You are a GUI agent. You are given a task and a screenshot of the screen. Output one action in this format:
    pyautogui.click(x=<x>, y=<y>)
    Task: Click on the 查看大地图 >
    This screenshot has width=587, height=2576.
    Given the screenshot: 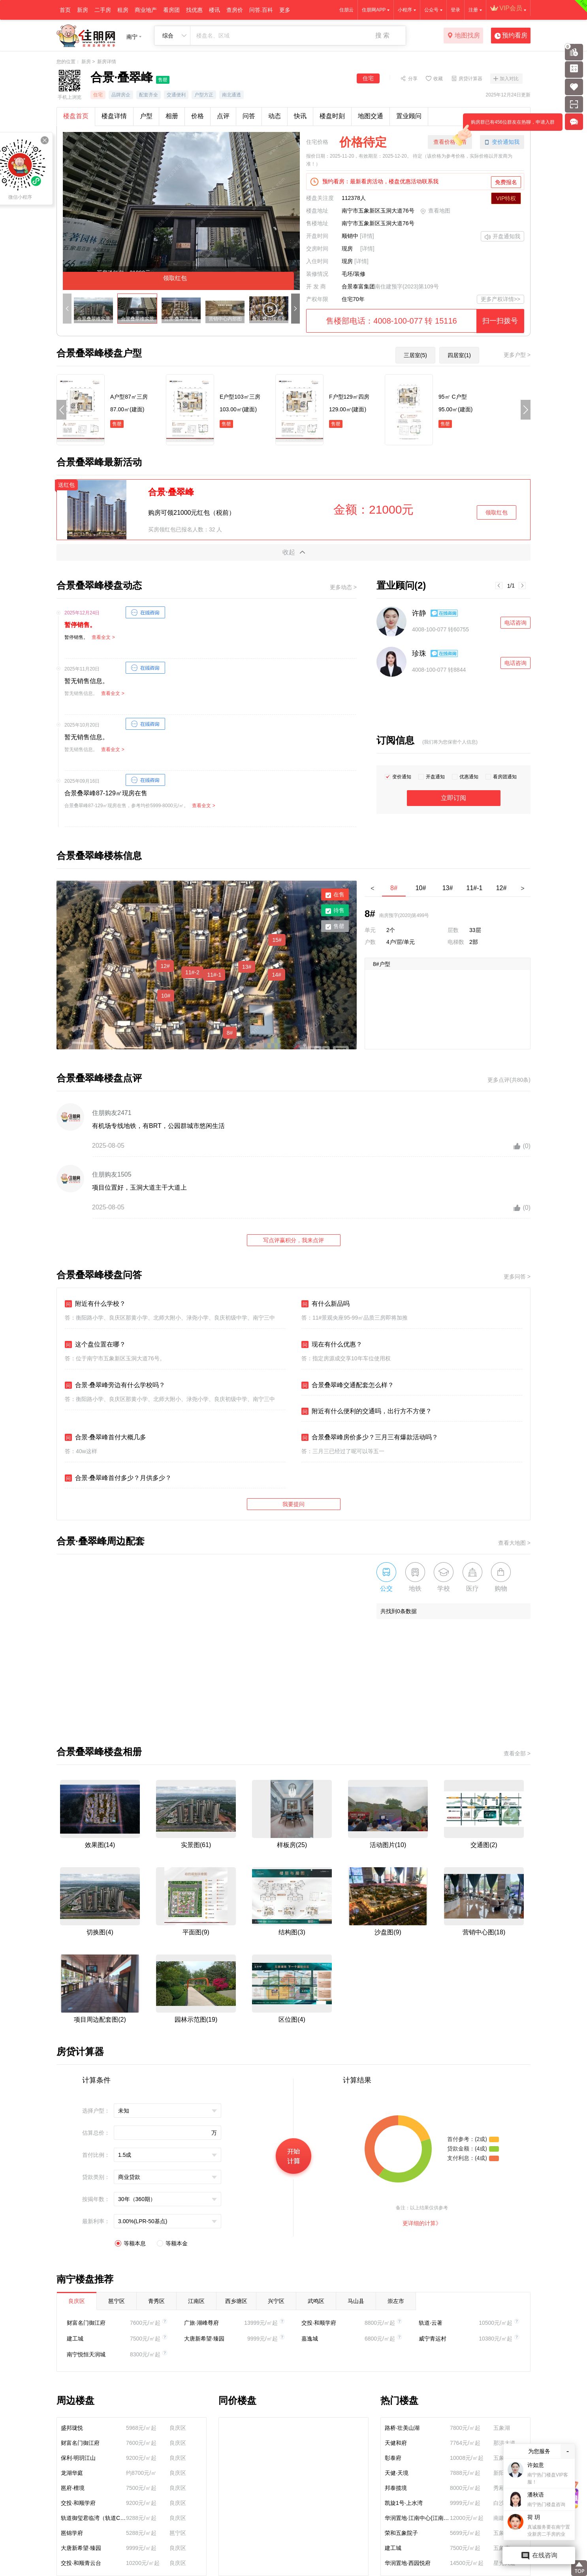 What is the action you would take?
    pyautogui.click(x=514, y=1543)
    